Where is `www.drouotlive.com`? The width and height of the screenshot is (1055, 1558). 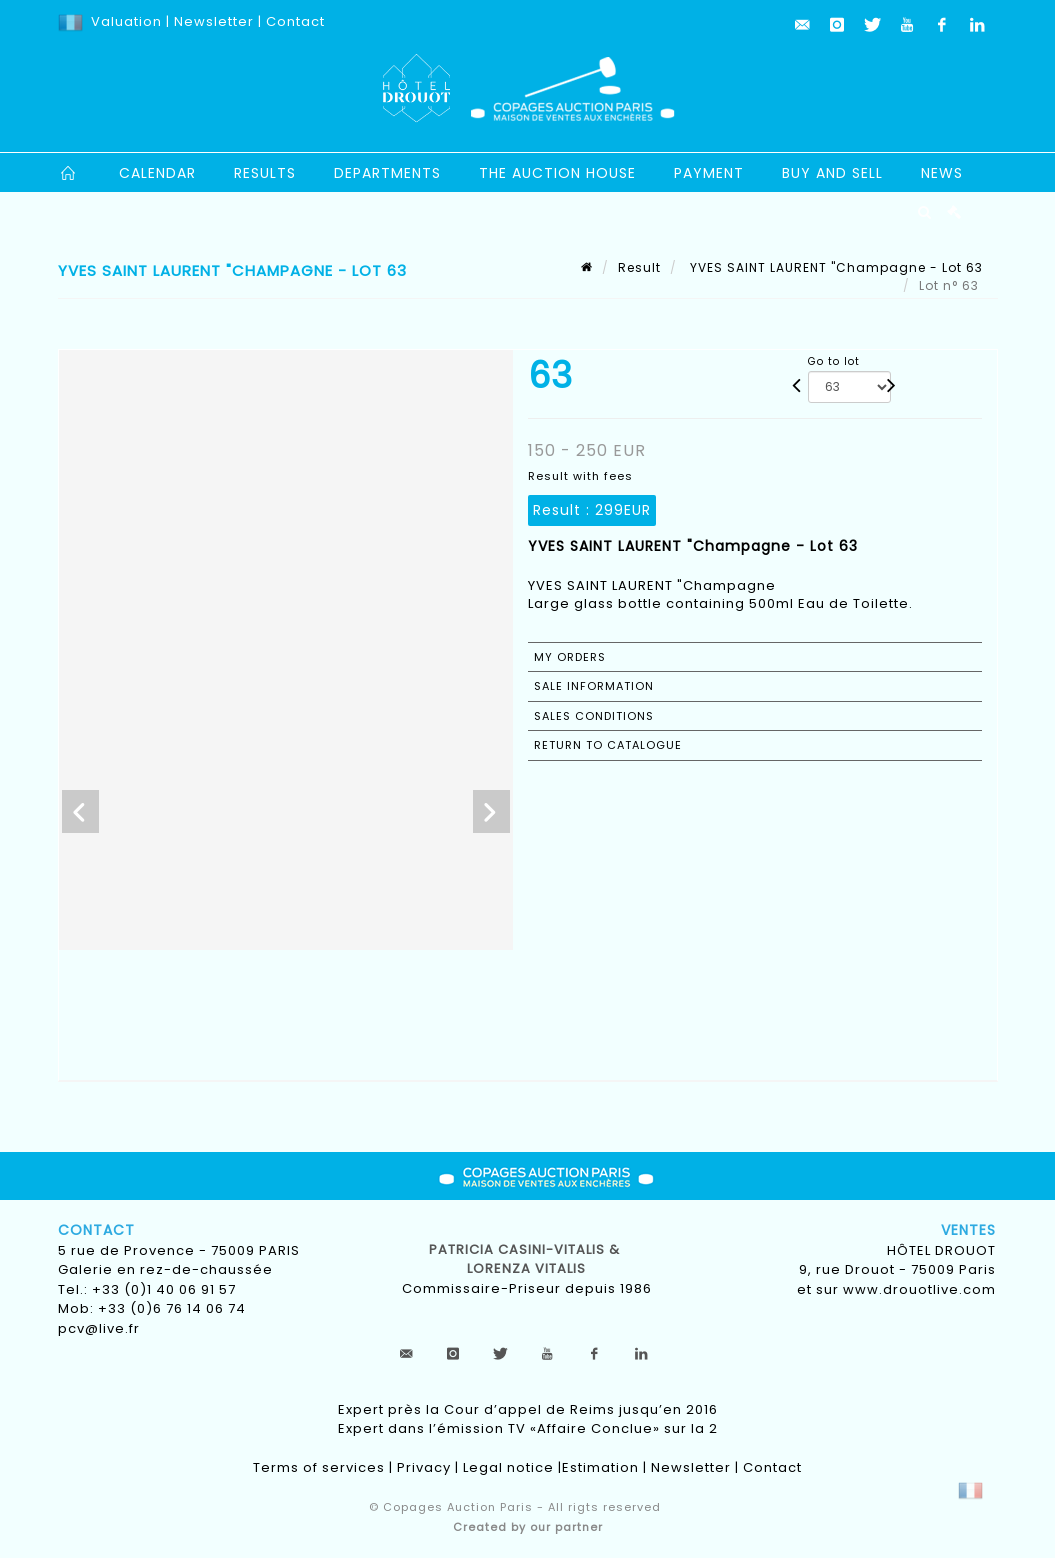 www.drouotlive.com is located at coordinates (919, 1289).